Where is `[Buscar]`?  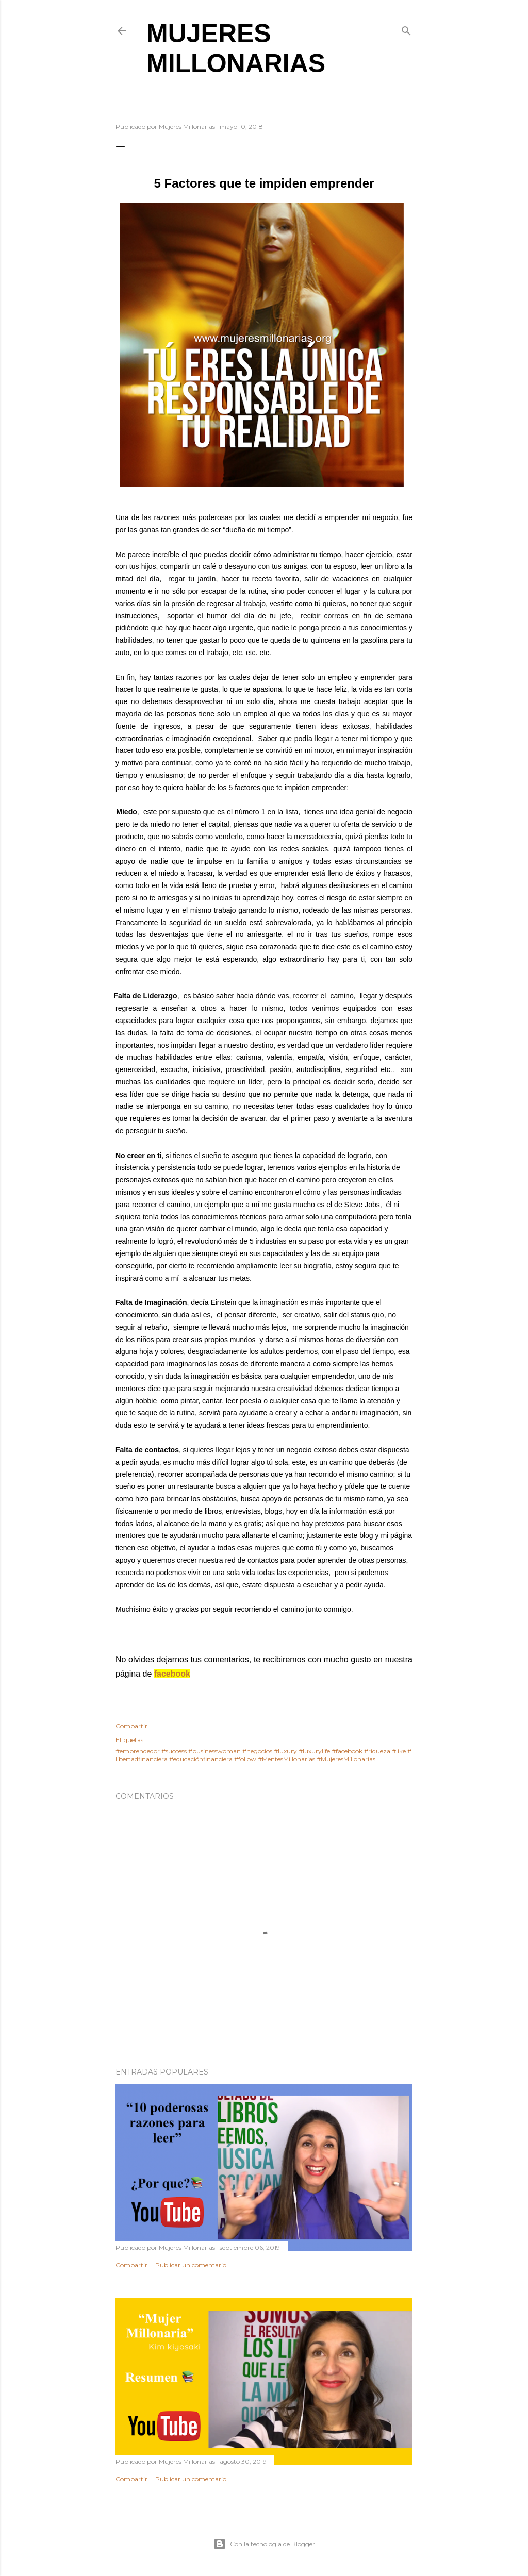
[Buscar] is located at coordinates (406, 29).